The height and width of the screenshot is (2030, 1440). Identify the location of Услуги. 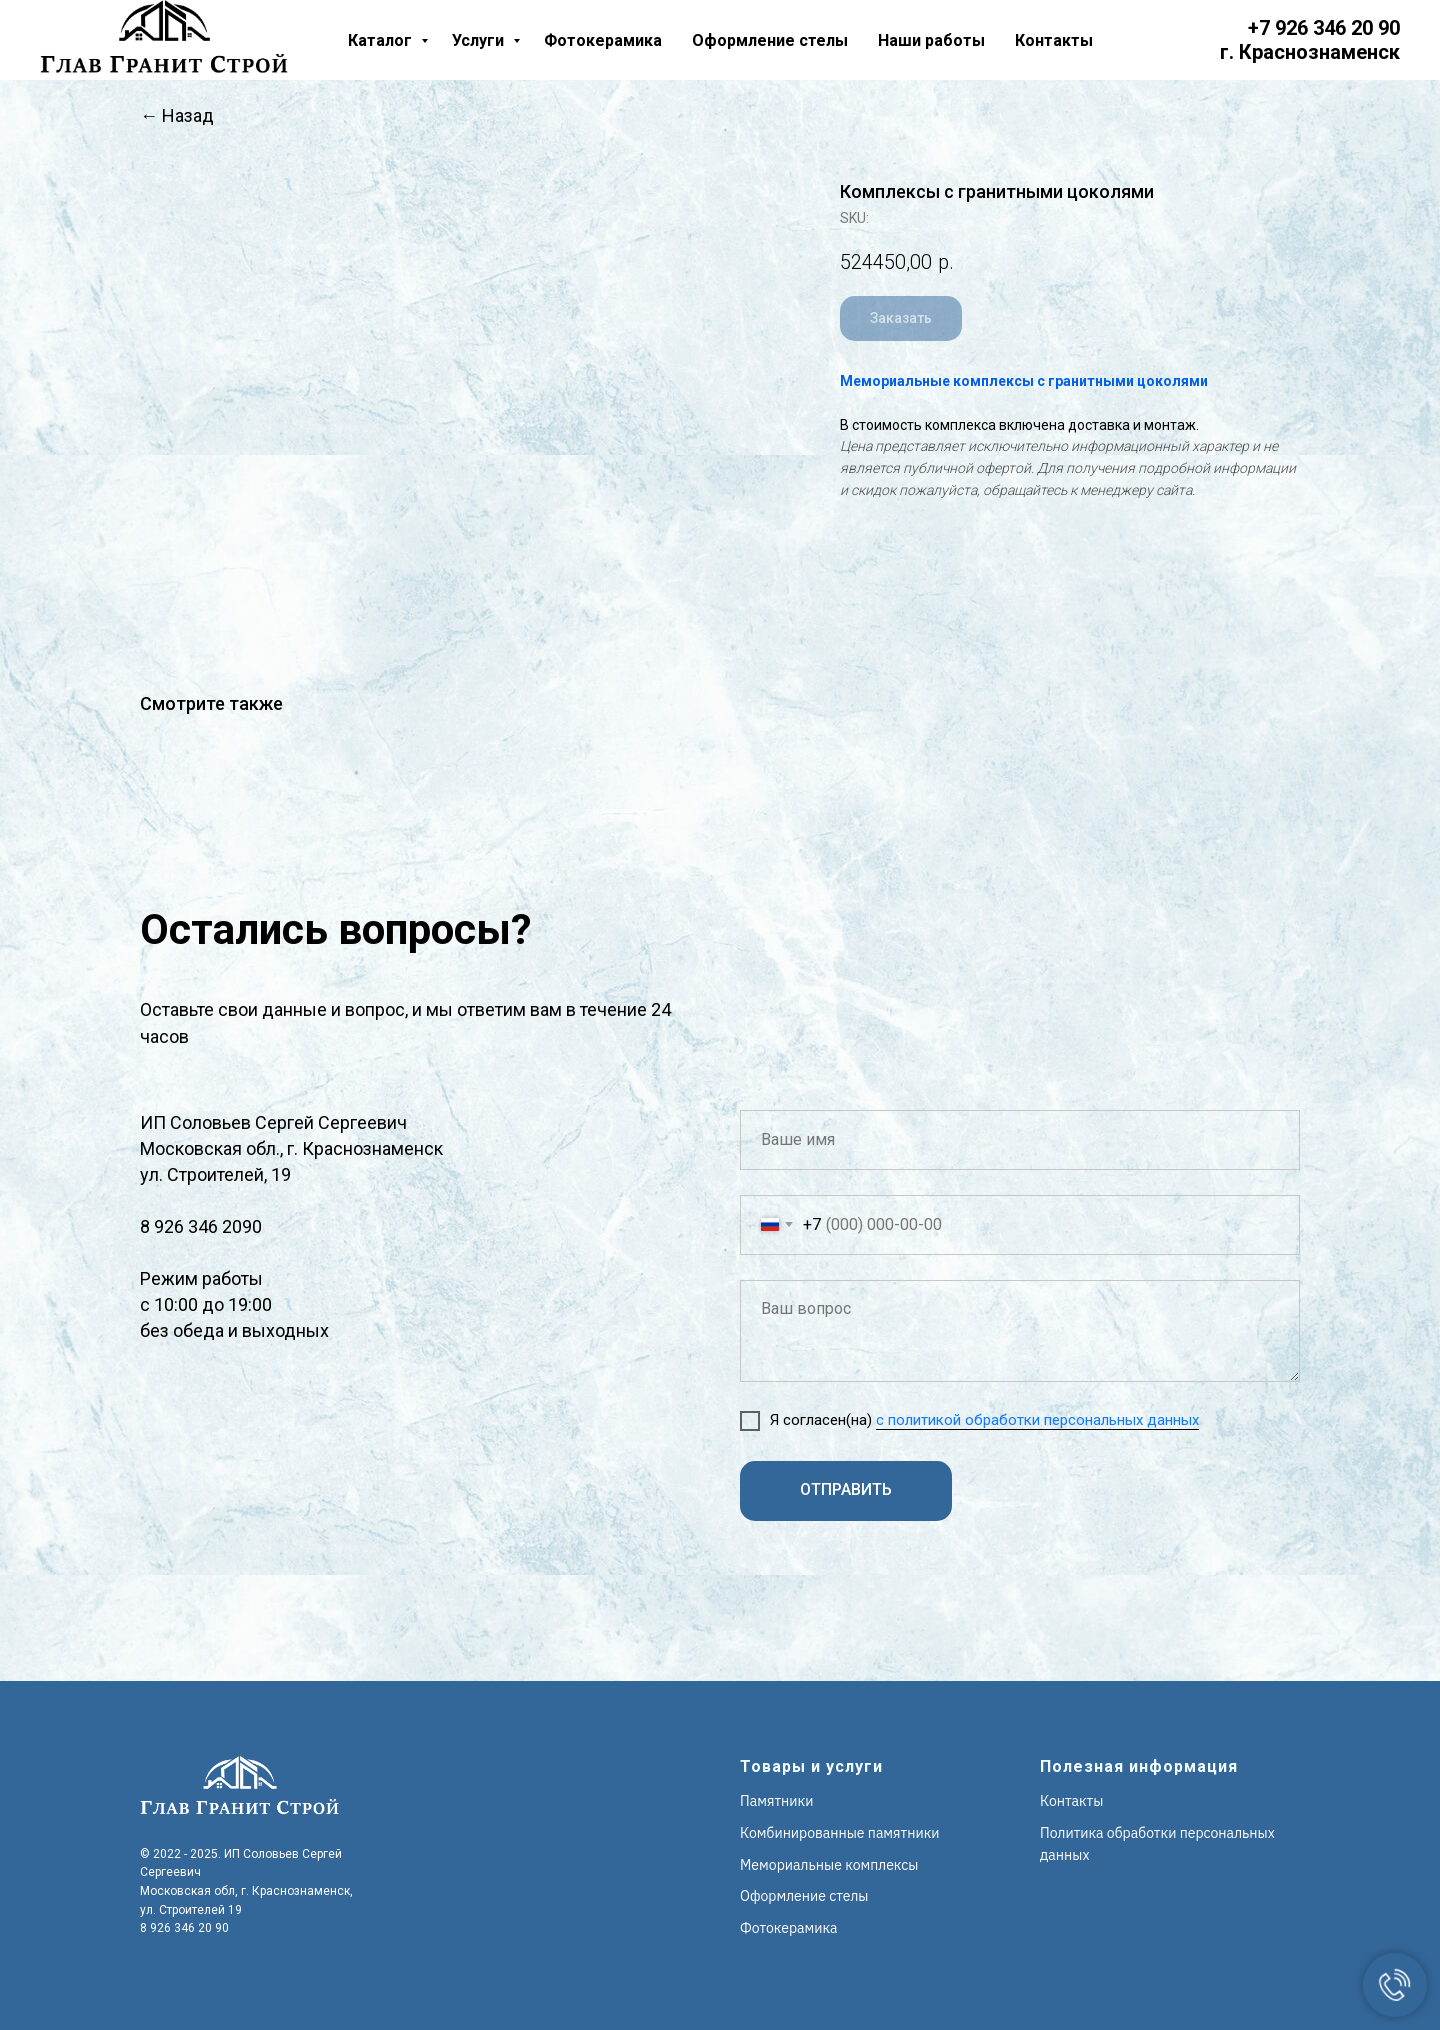
(480, 40).